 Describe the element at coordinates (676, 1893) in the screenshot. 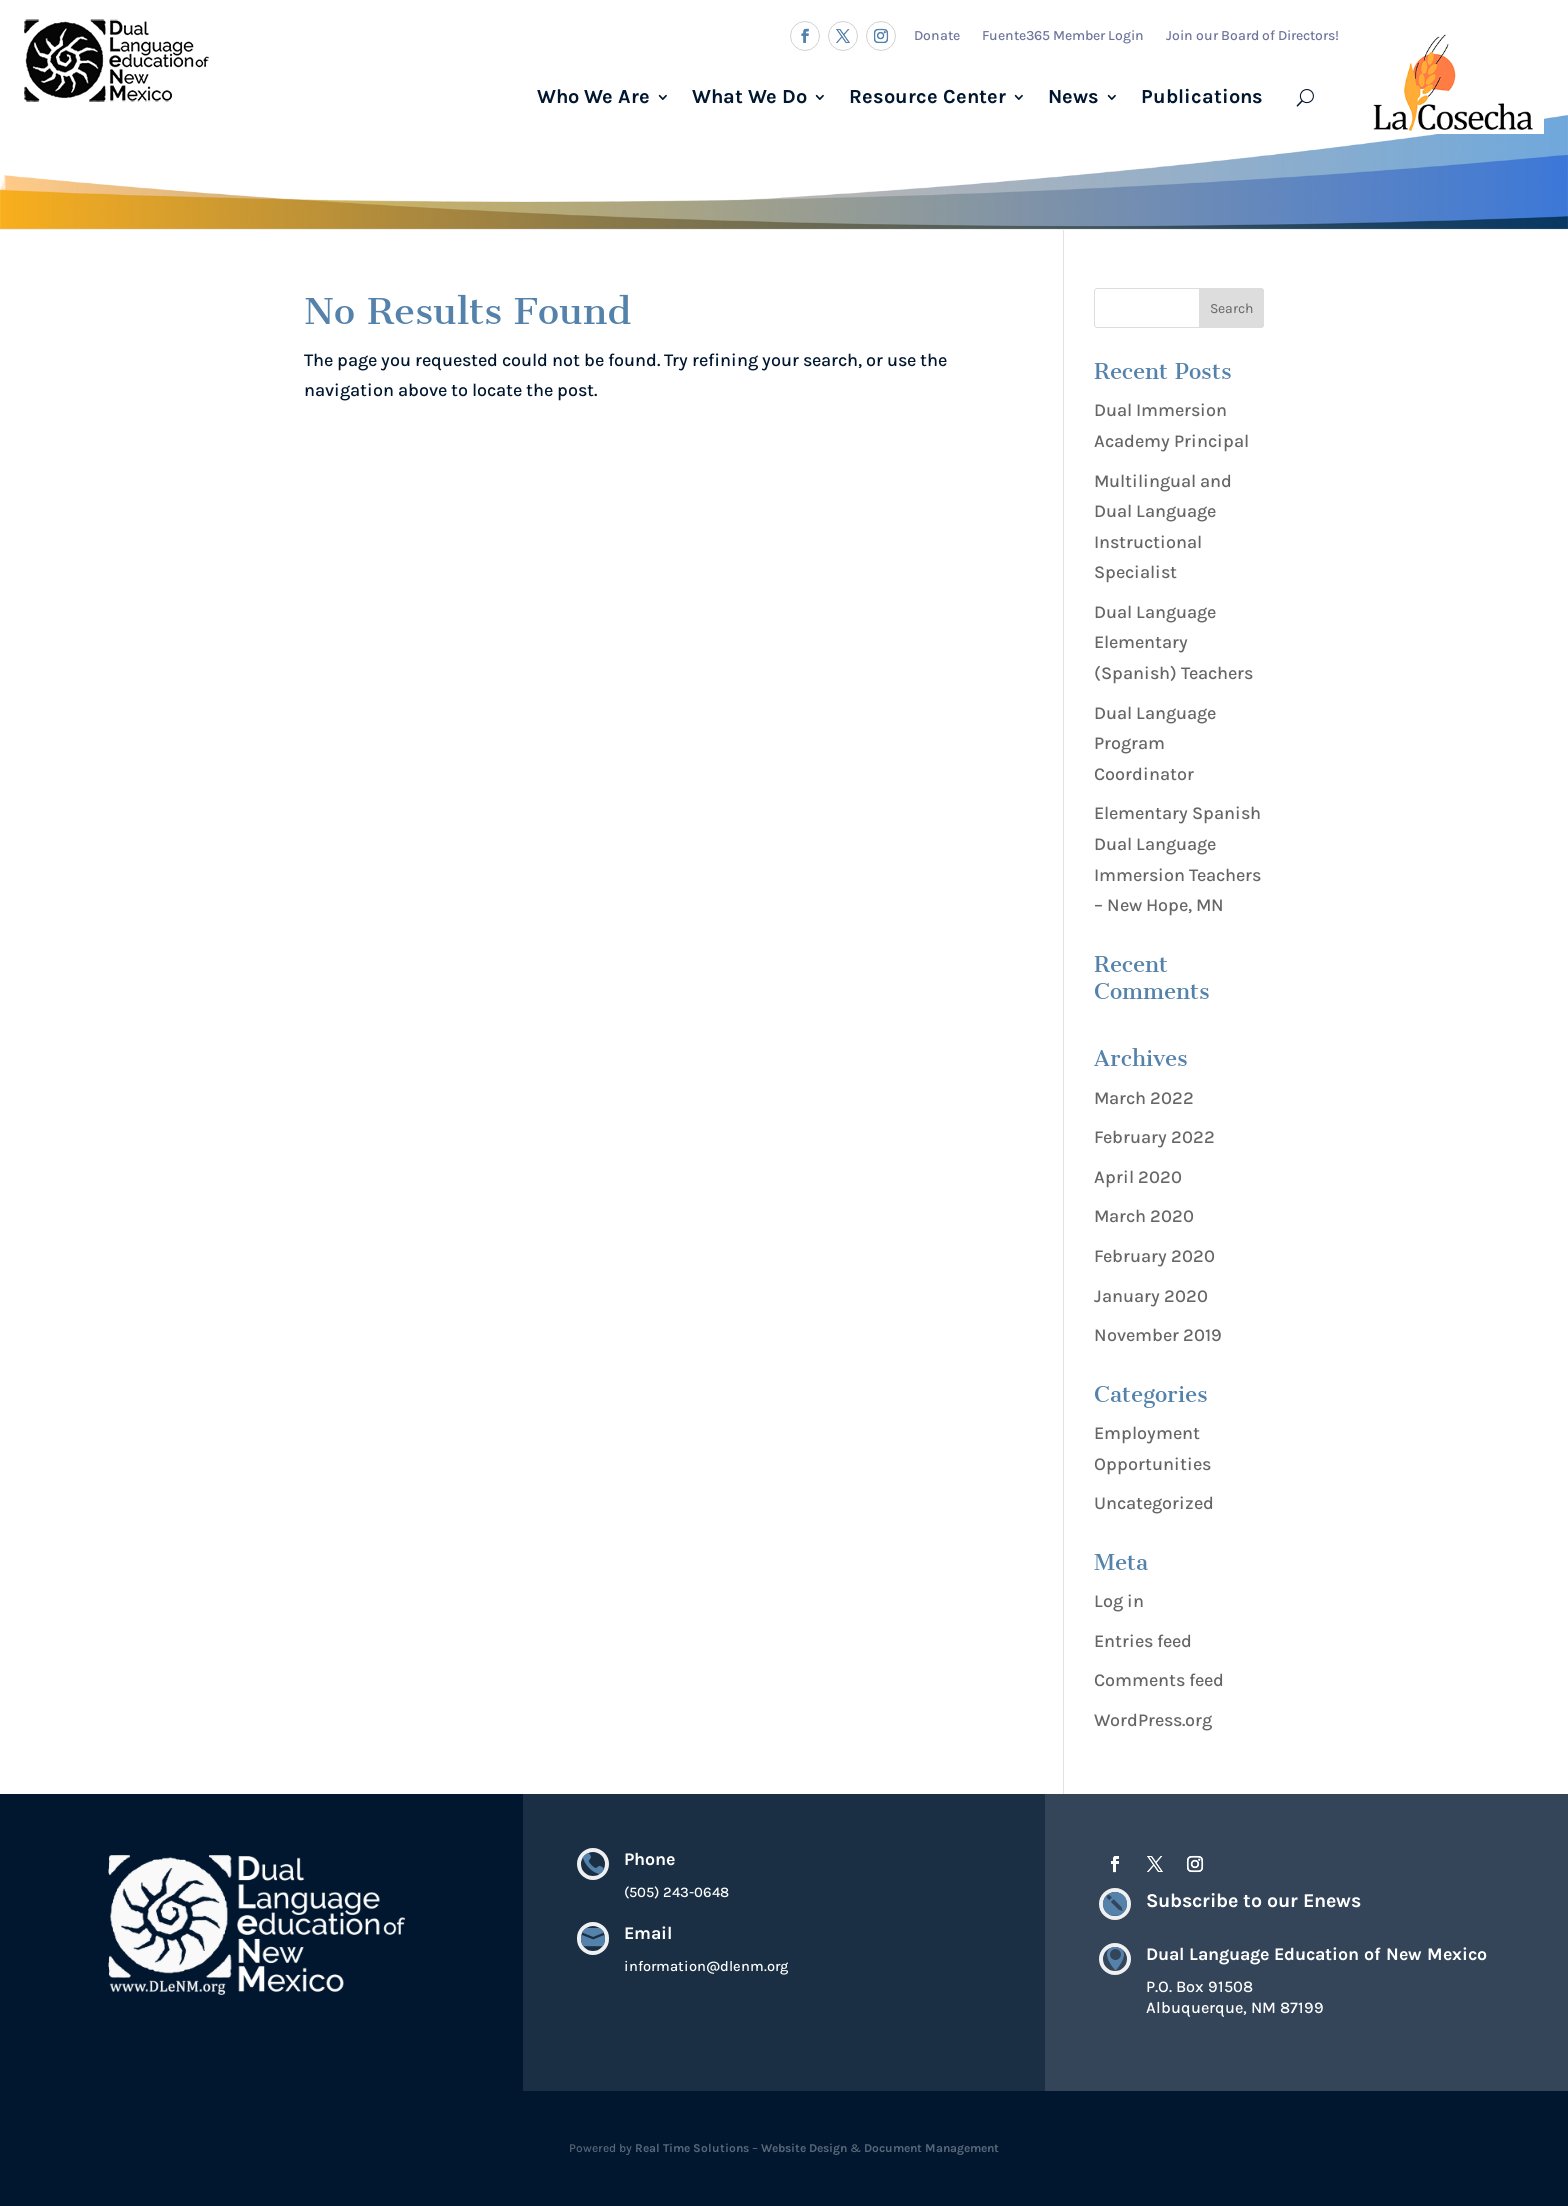

I see `(505) 243-0648` at that location.